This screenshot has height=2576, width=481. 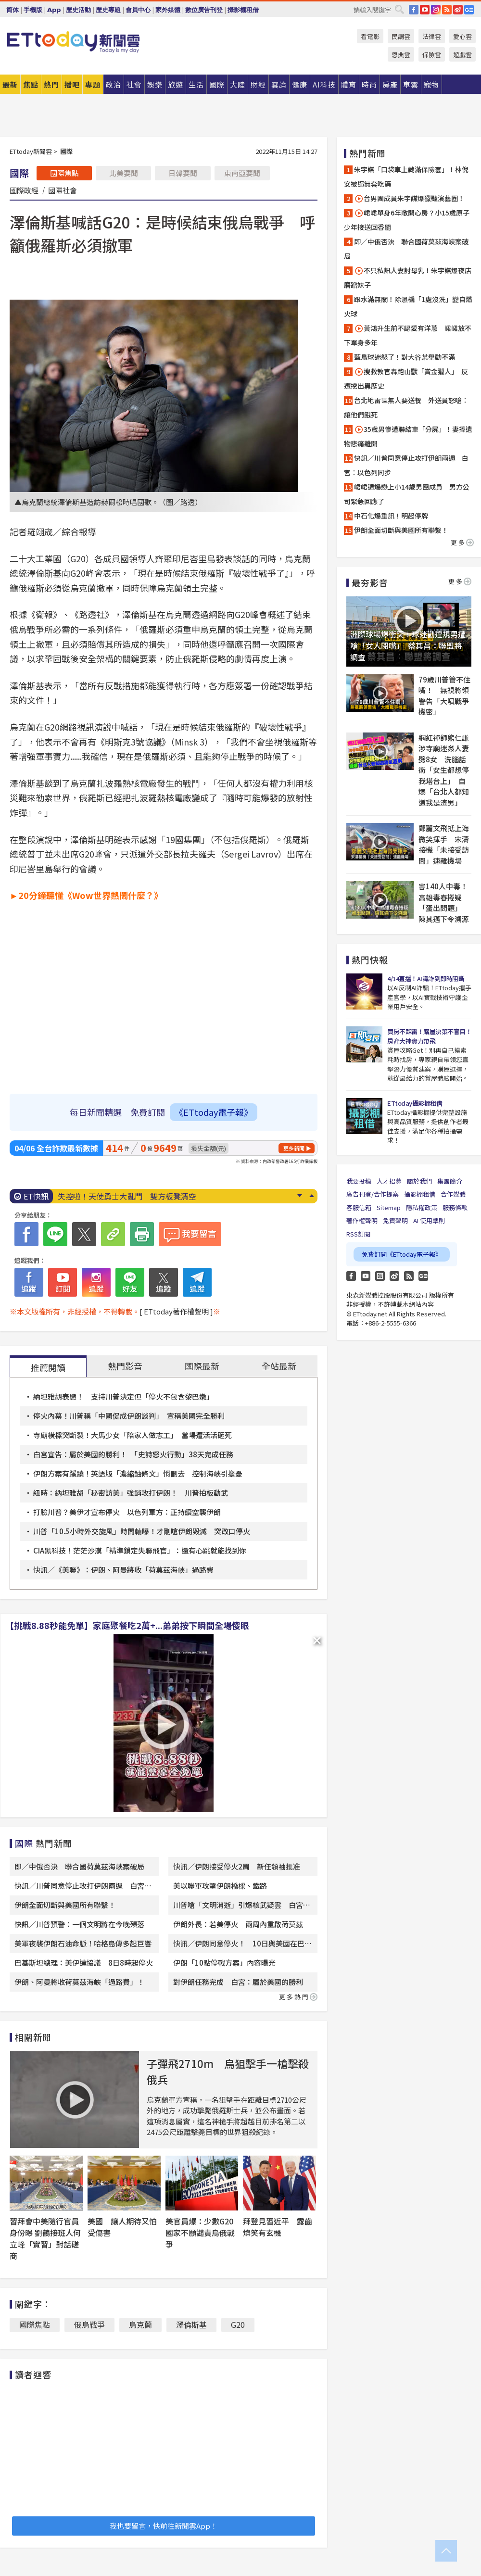 What do you see at coordinates (406, 494) in the screenshot?
I see `峮峮遭爆戀上小14歲男團成員 男方公司緊急回應了` at bounding box center [406, 494].